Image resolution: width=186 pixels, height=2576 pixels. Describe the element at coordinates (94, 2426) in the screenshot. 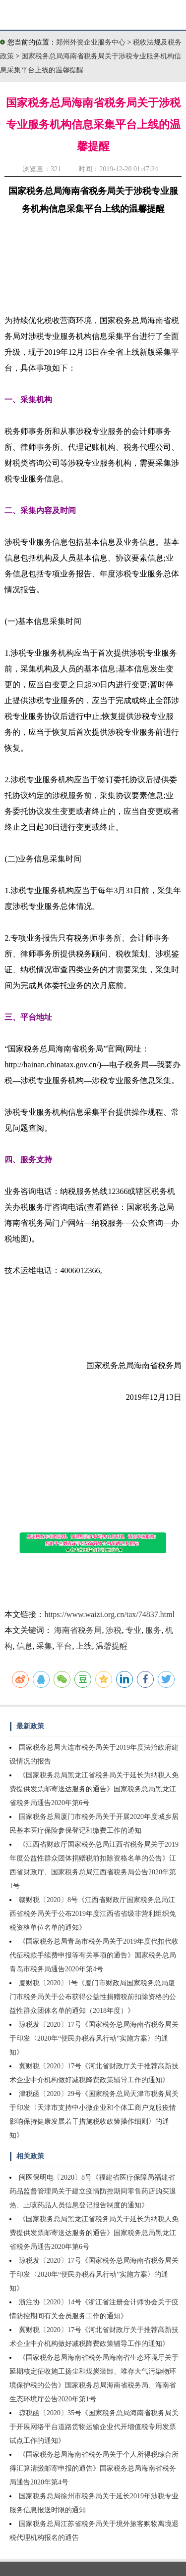

I see `琼税函〔2020〕35号《国家税务总局海南省税务局关于开展网络平台道路货物运输企业代开增值税专用发票试点工作的通知》` at that location.